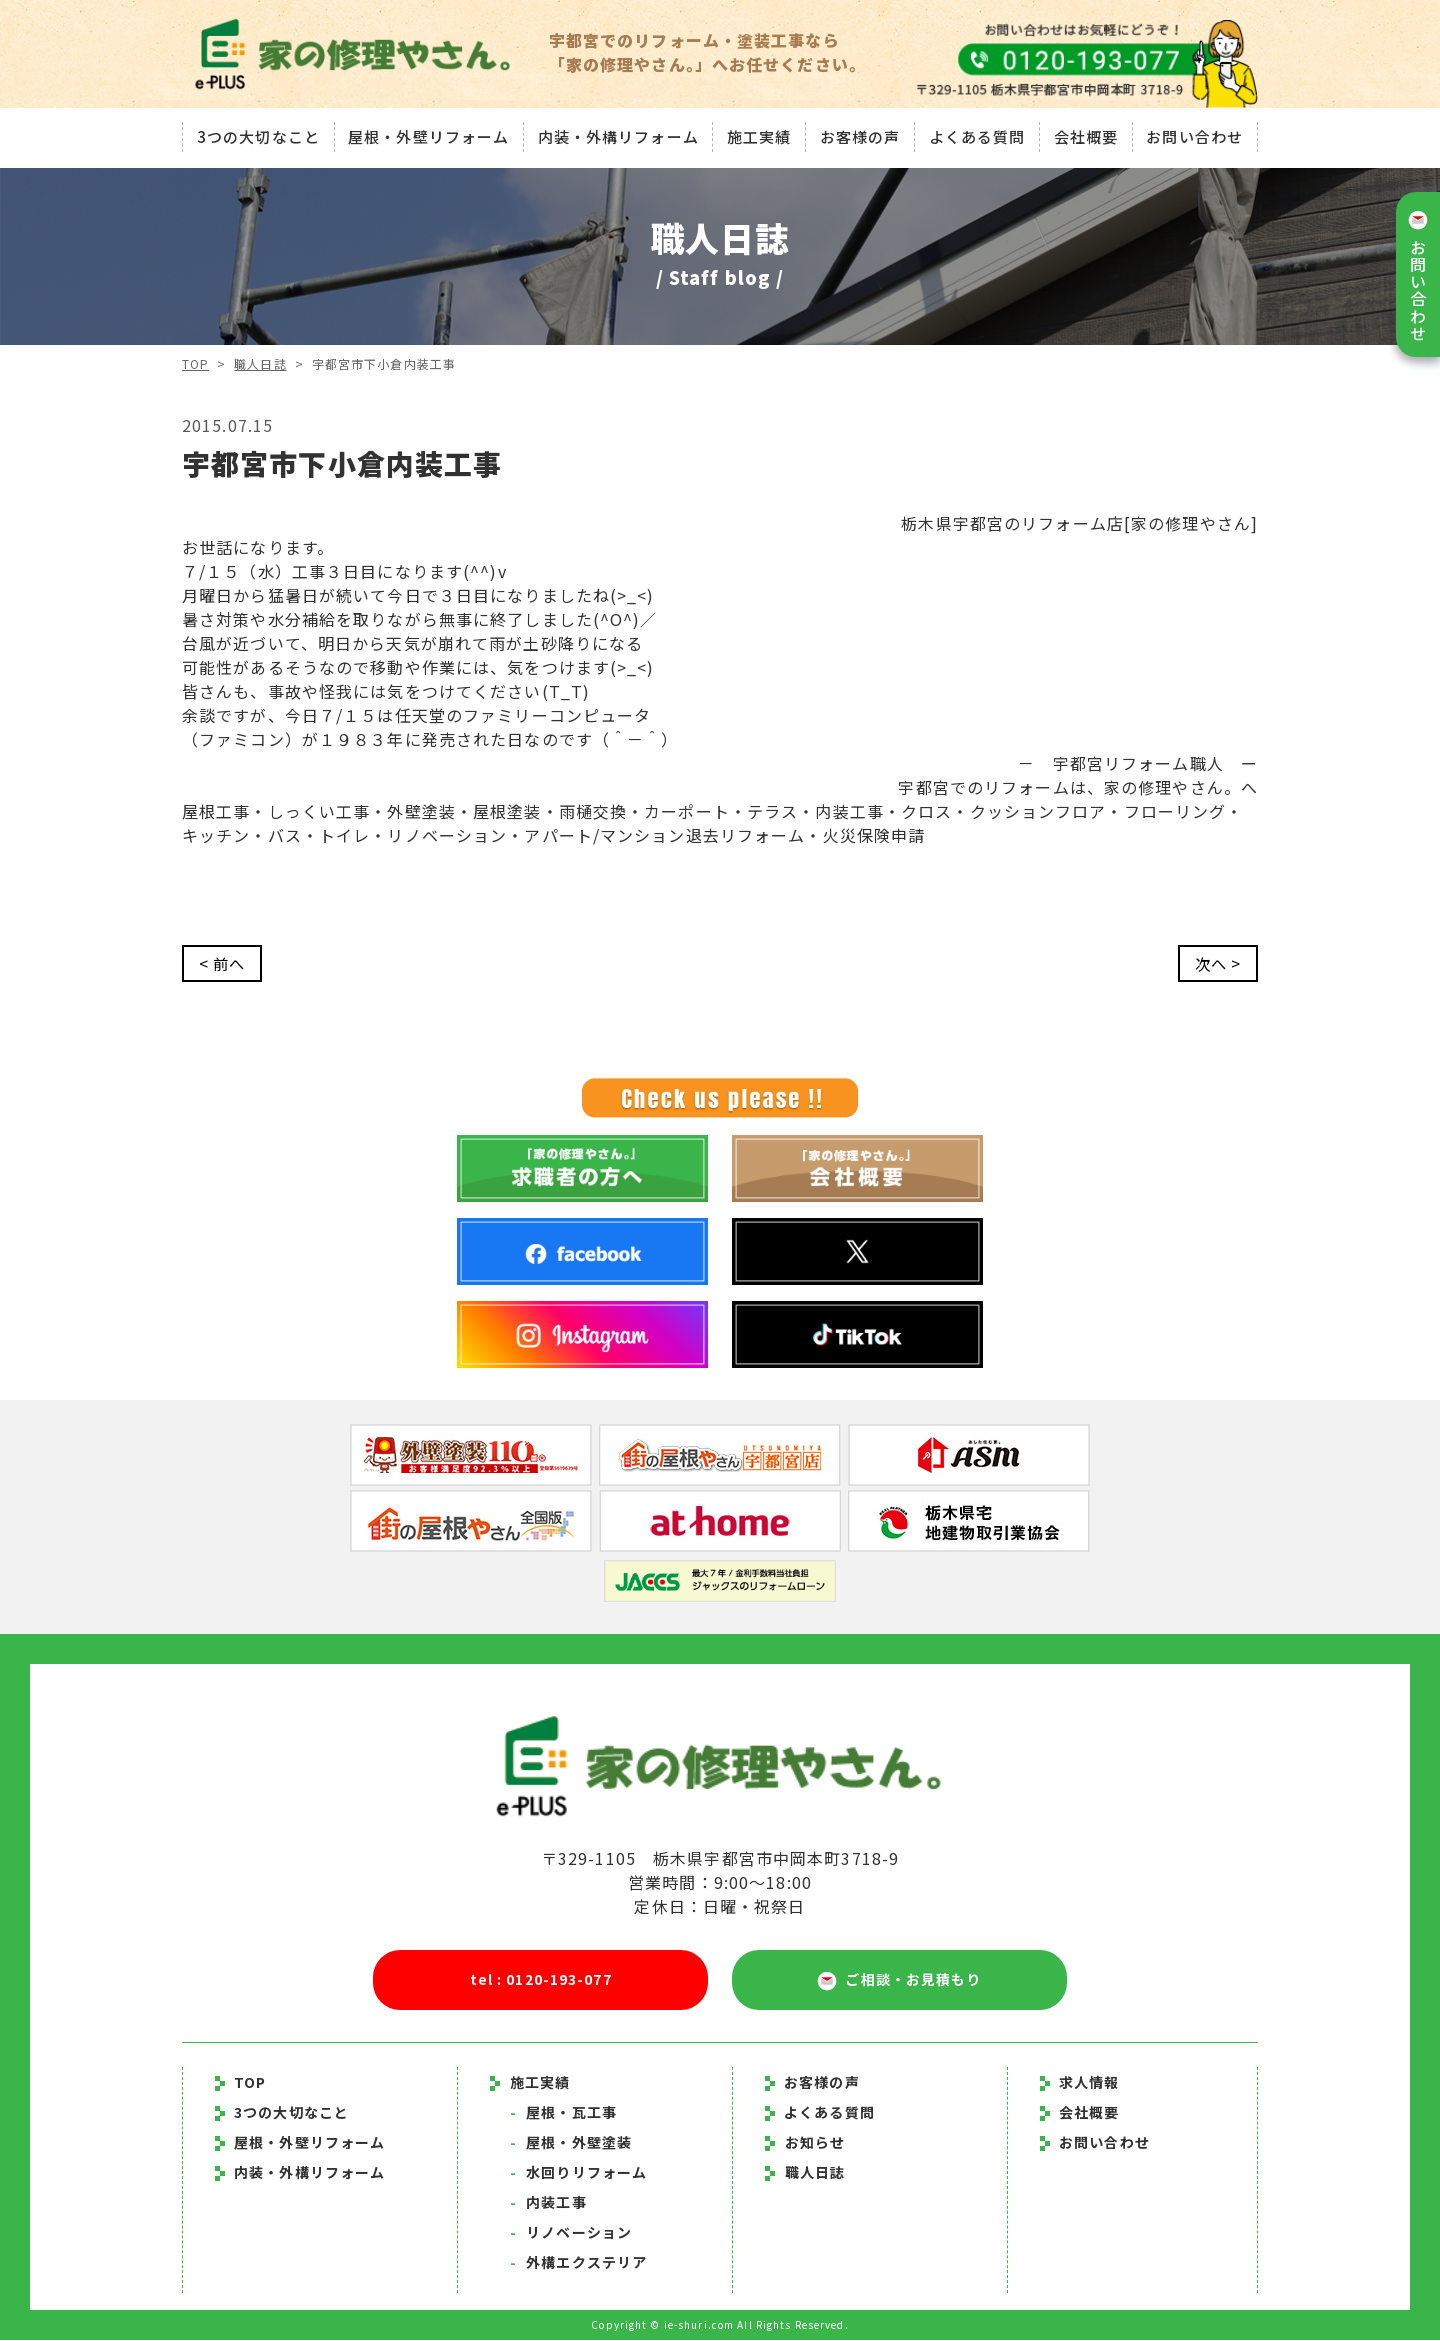 Image resolution: width=1440 pixels, height=2341 pixels. I want to click on 職人日誌, so click(261, 363).